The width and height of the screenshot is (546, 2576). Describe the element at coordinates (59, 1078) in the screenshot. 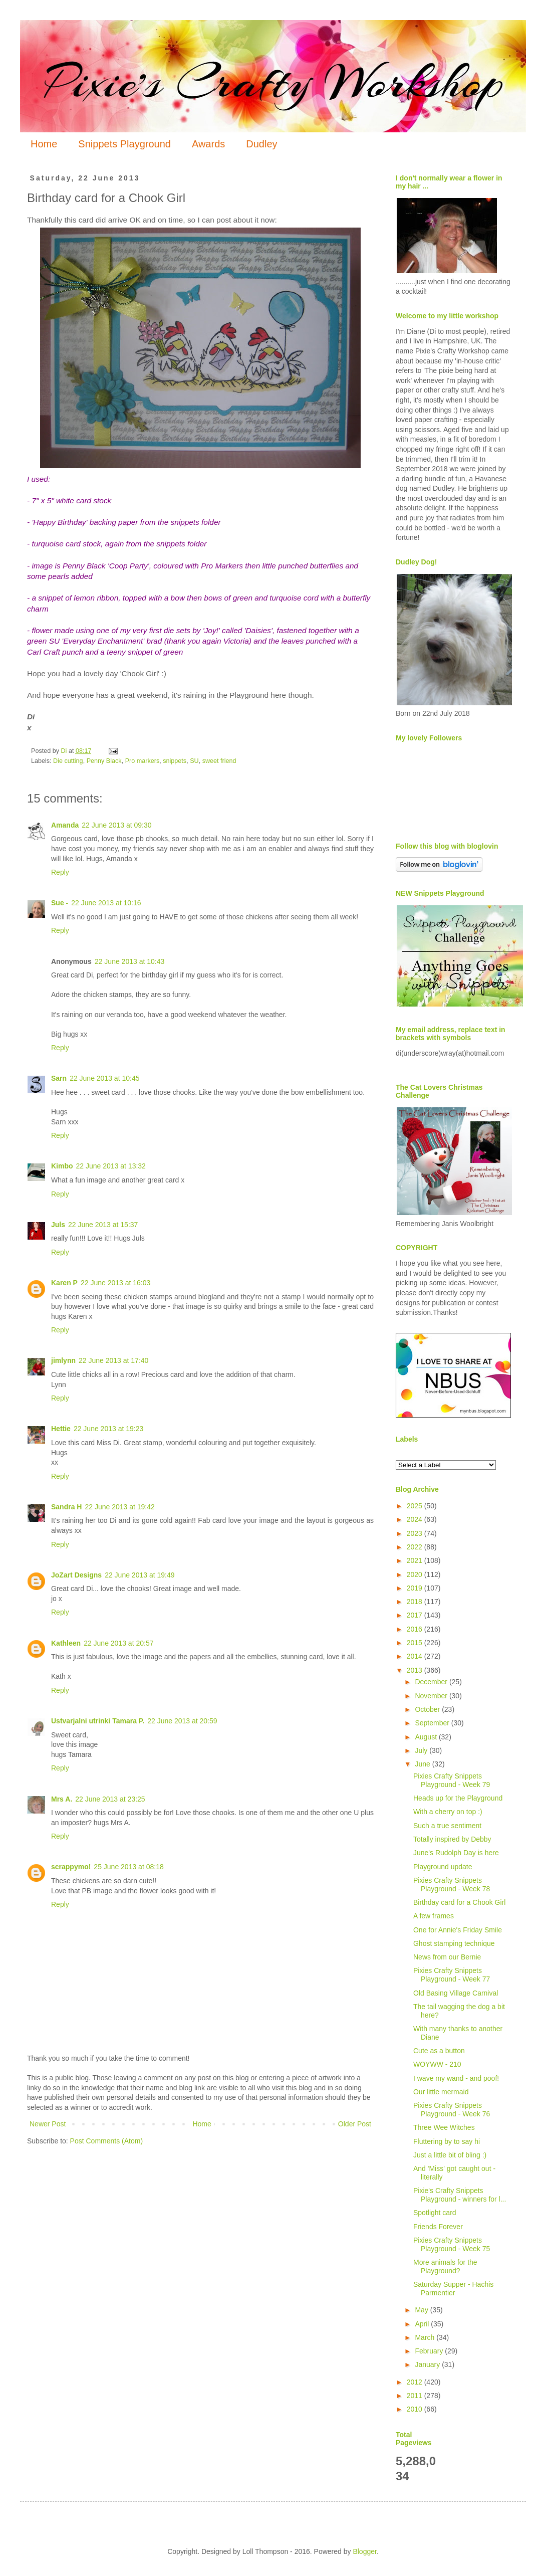

I see `Sarn` at that location.